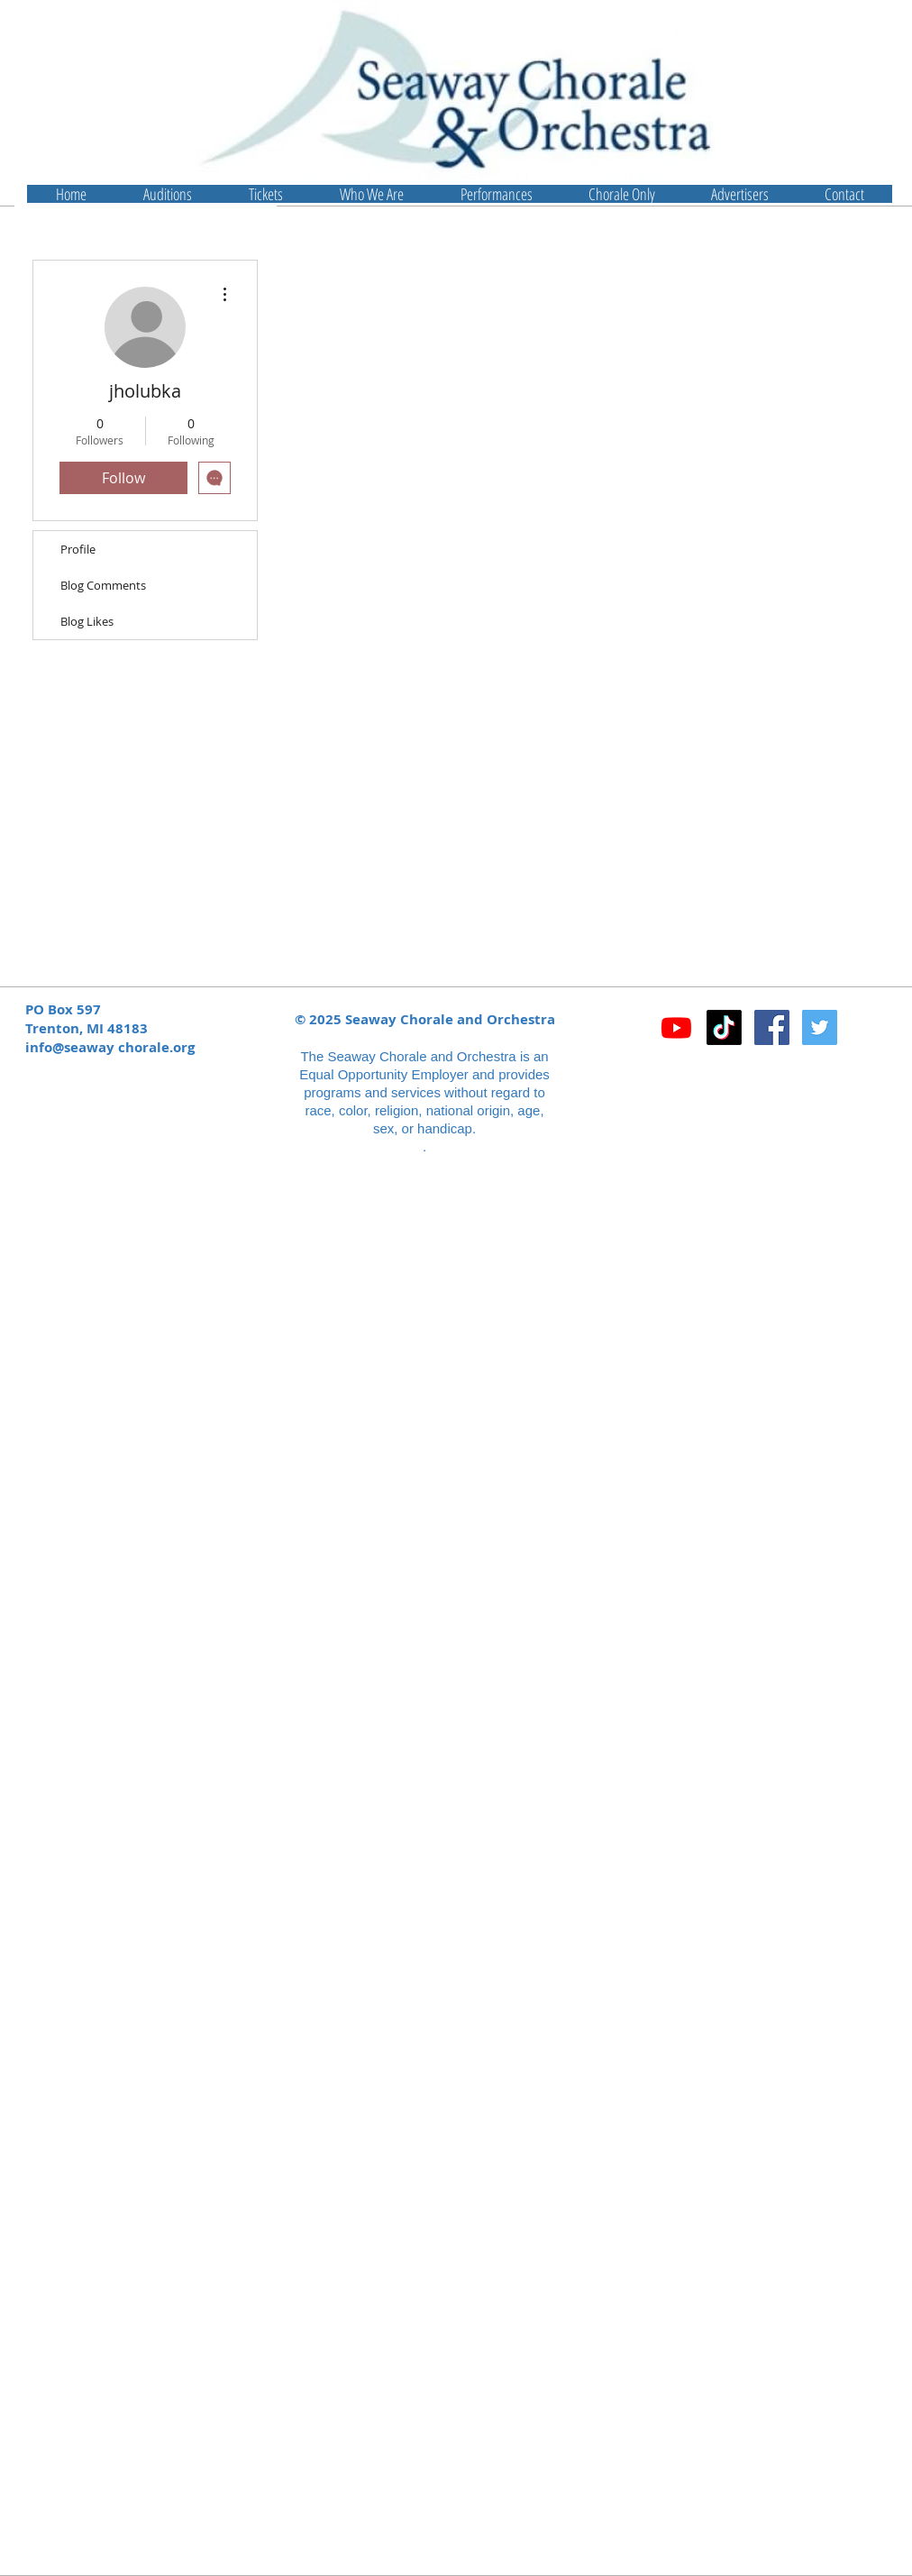  I want to click on [Youtube], so click(676, 1027).